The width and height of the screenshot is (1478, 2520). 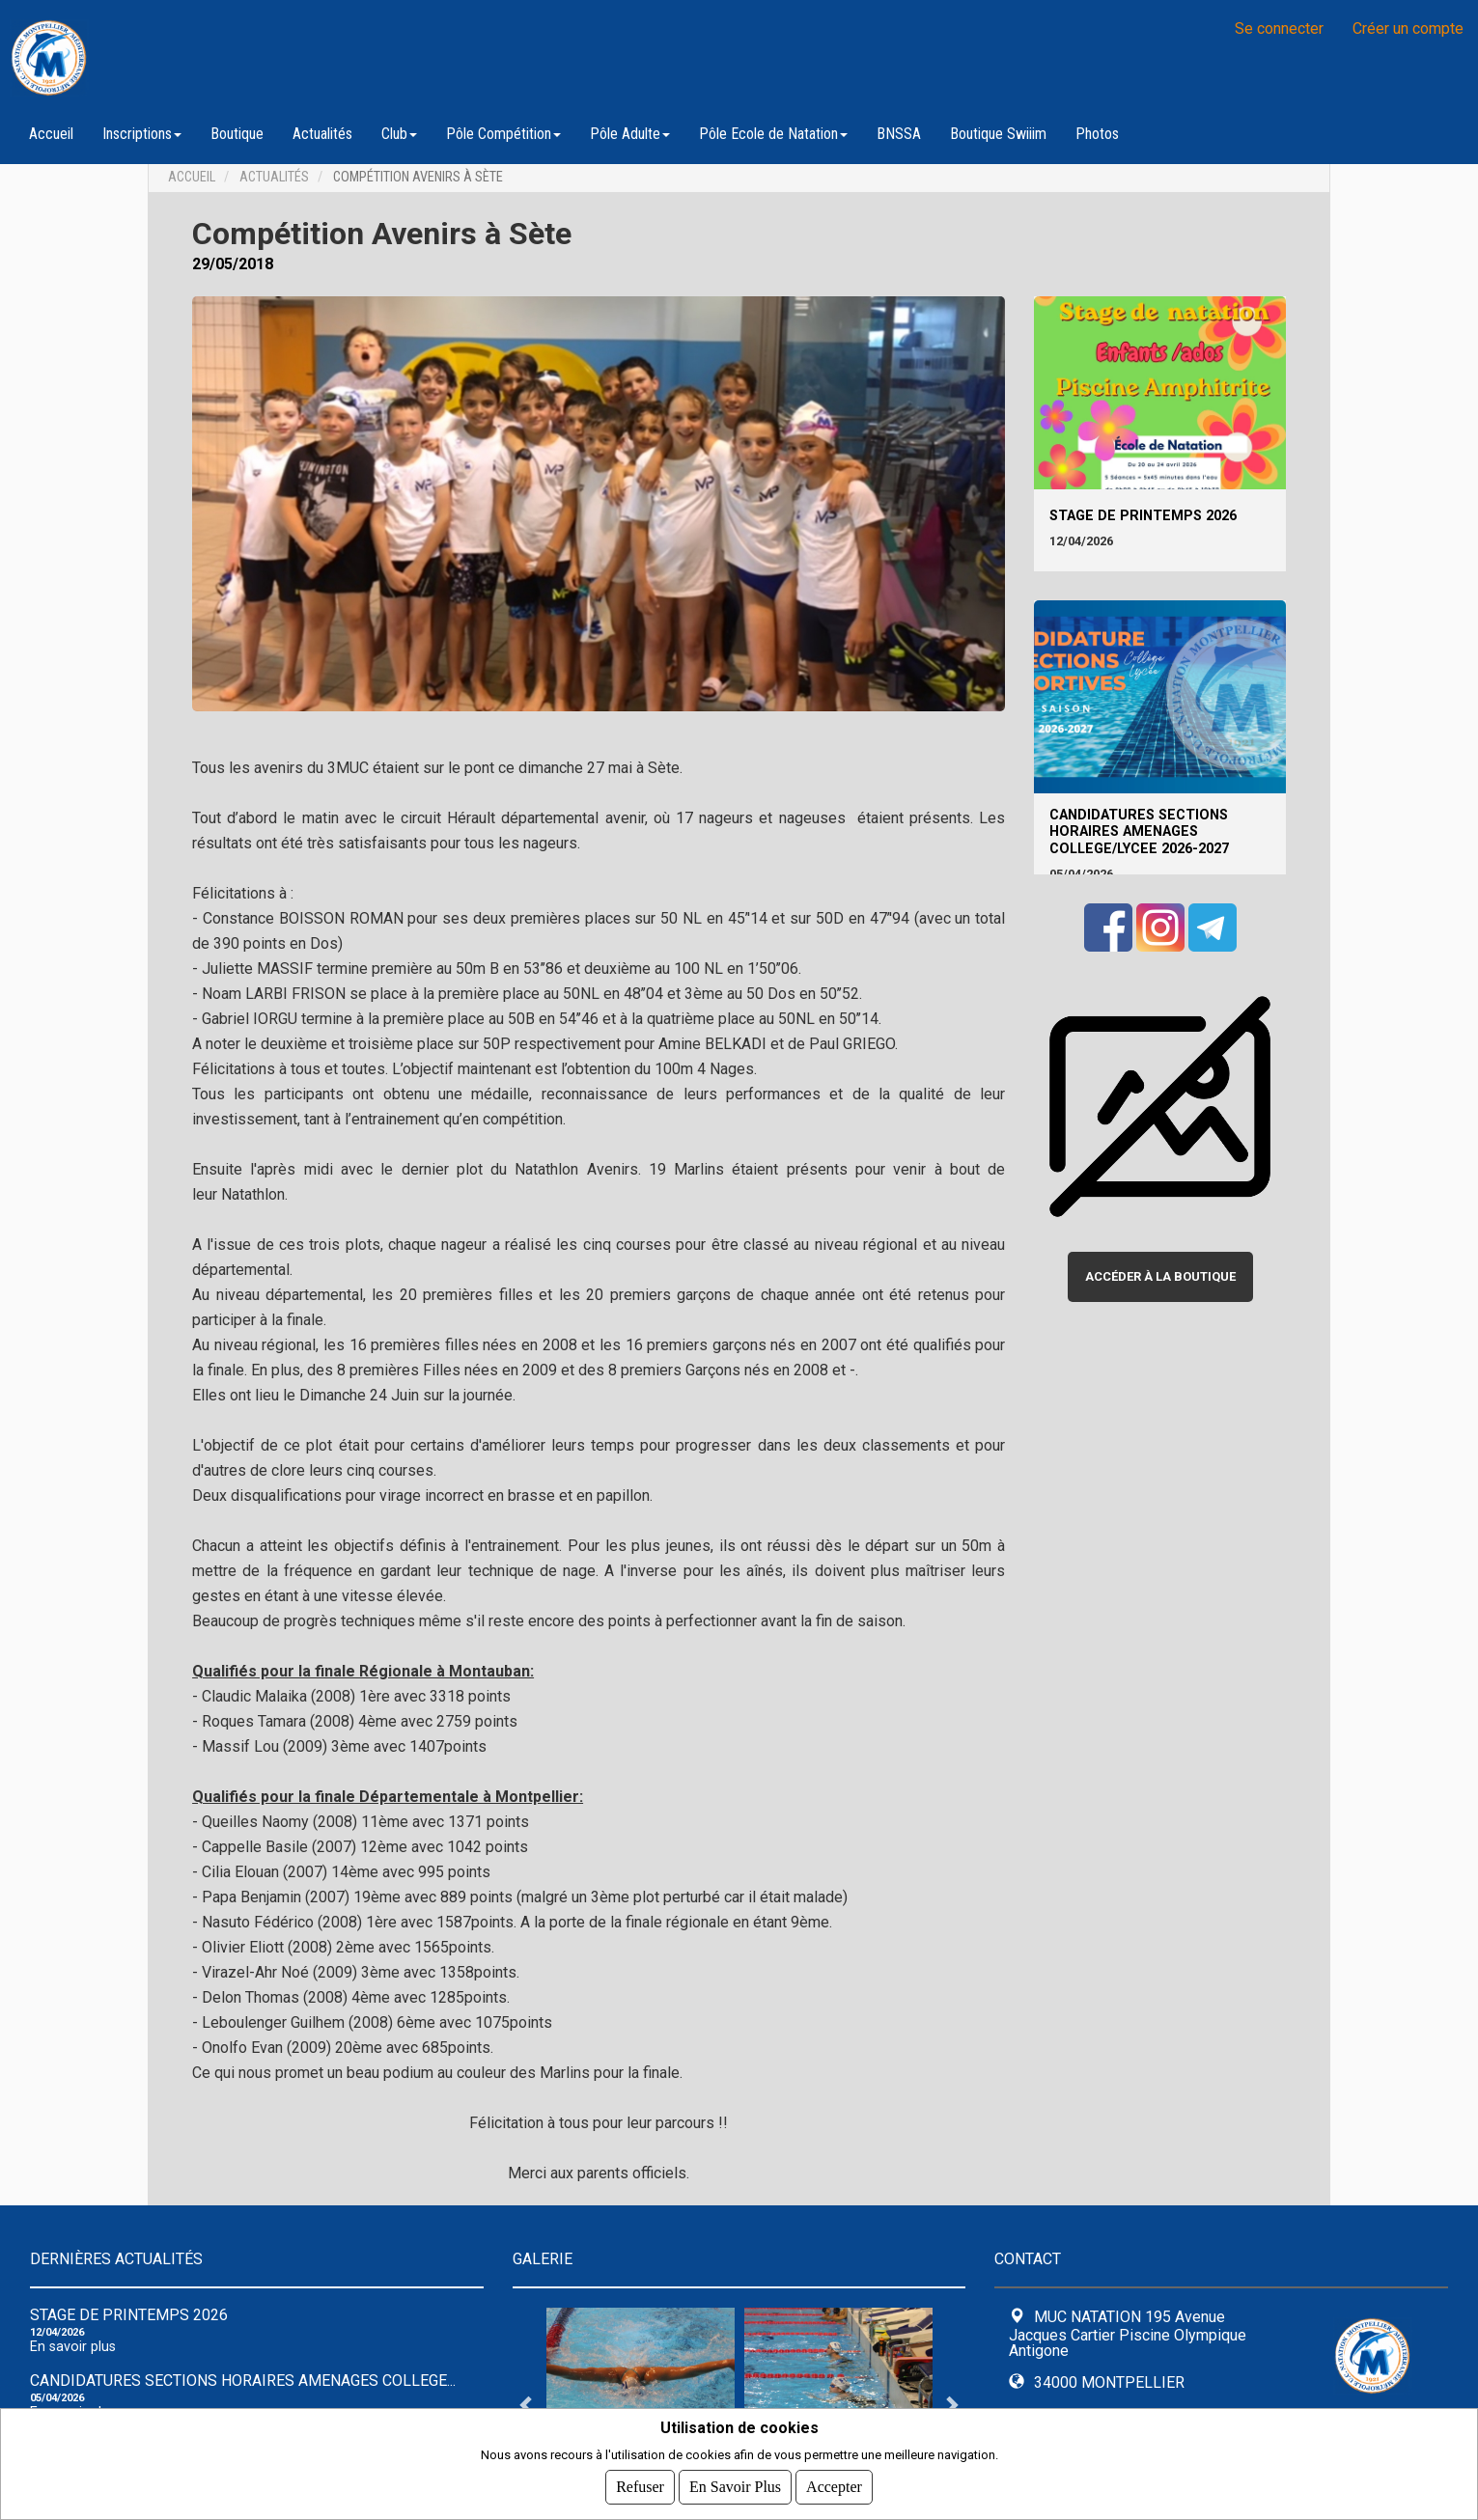 What do you see at coordinates (1097, 134) in the screenshot?
I see `Photos` at bounding box center [1097, 134].